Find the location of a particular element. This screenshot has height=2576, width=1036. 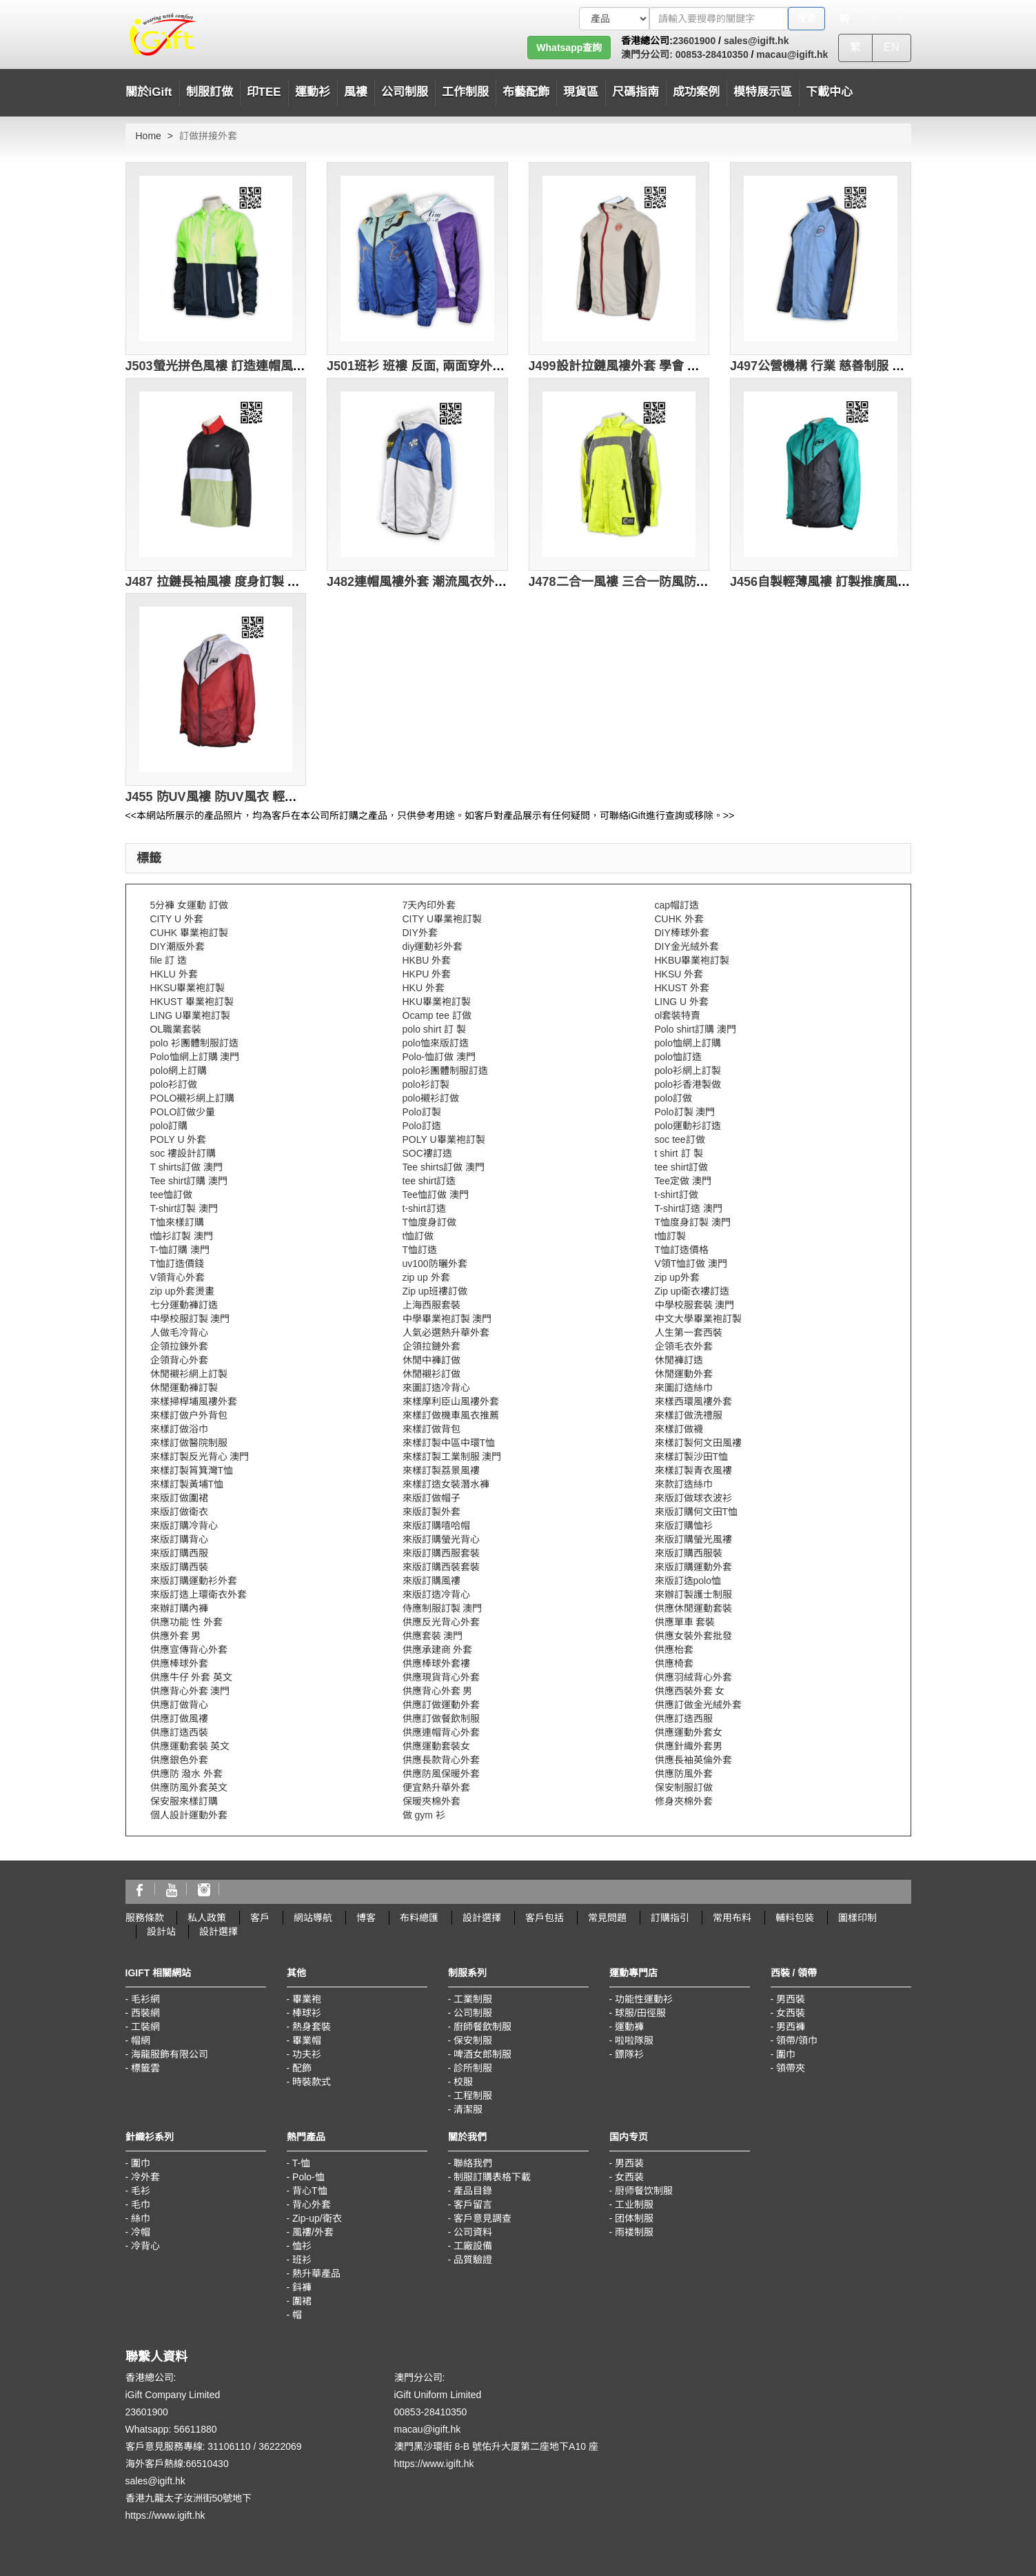

供應宣傳背心外套 is located at coordinates (188, 1649).